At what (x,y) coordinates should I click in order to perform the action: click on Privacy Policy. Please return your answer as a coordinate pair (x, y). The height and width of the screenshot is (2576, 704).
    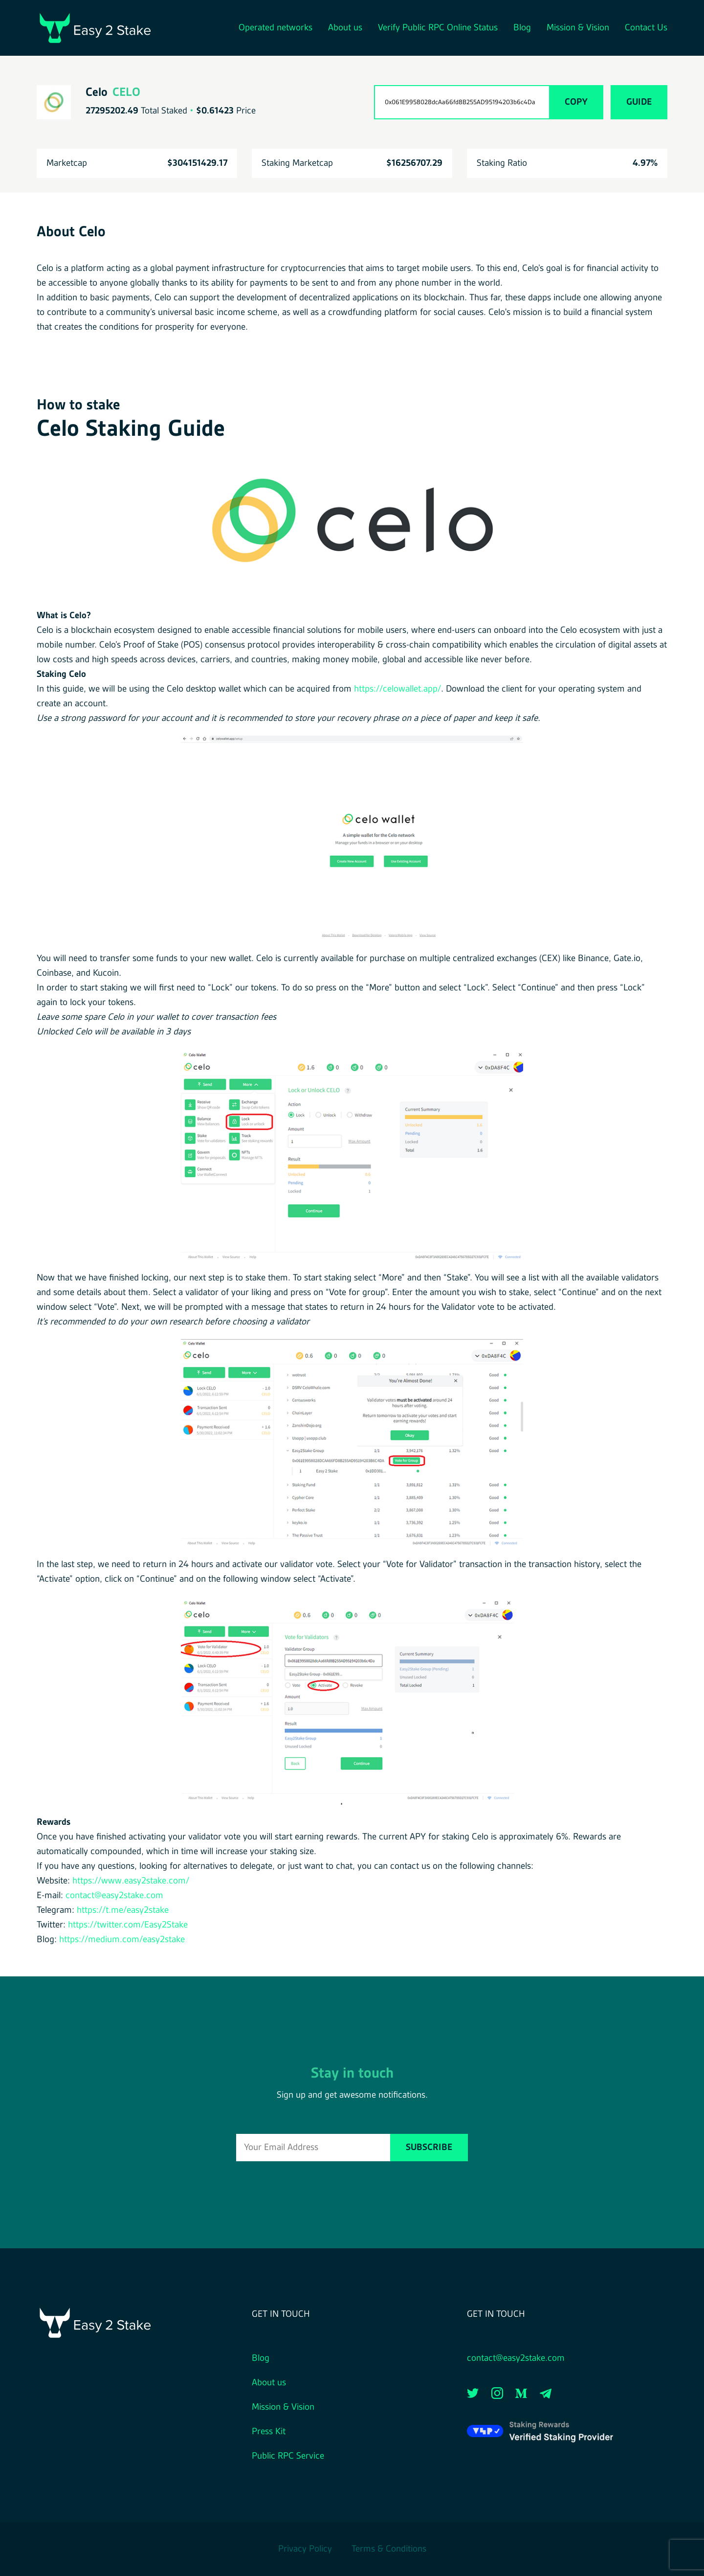
    Looking at the image, I should click on (305, 2549).